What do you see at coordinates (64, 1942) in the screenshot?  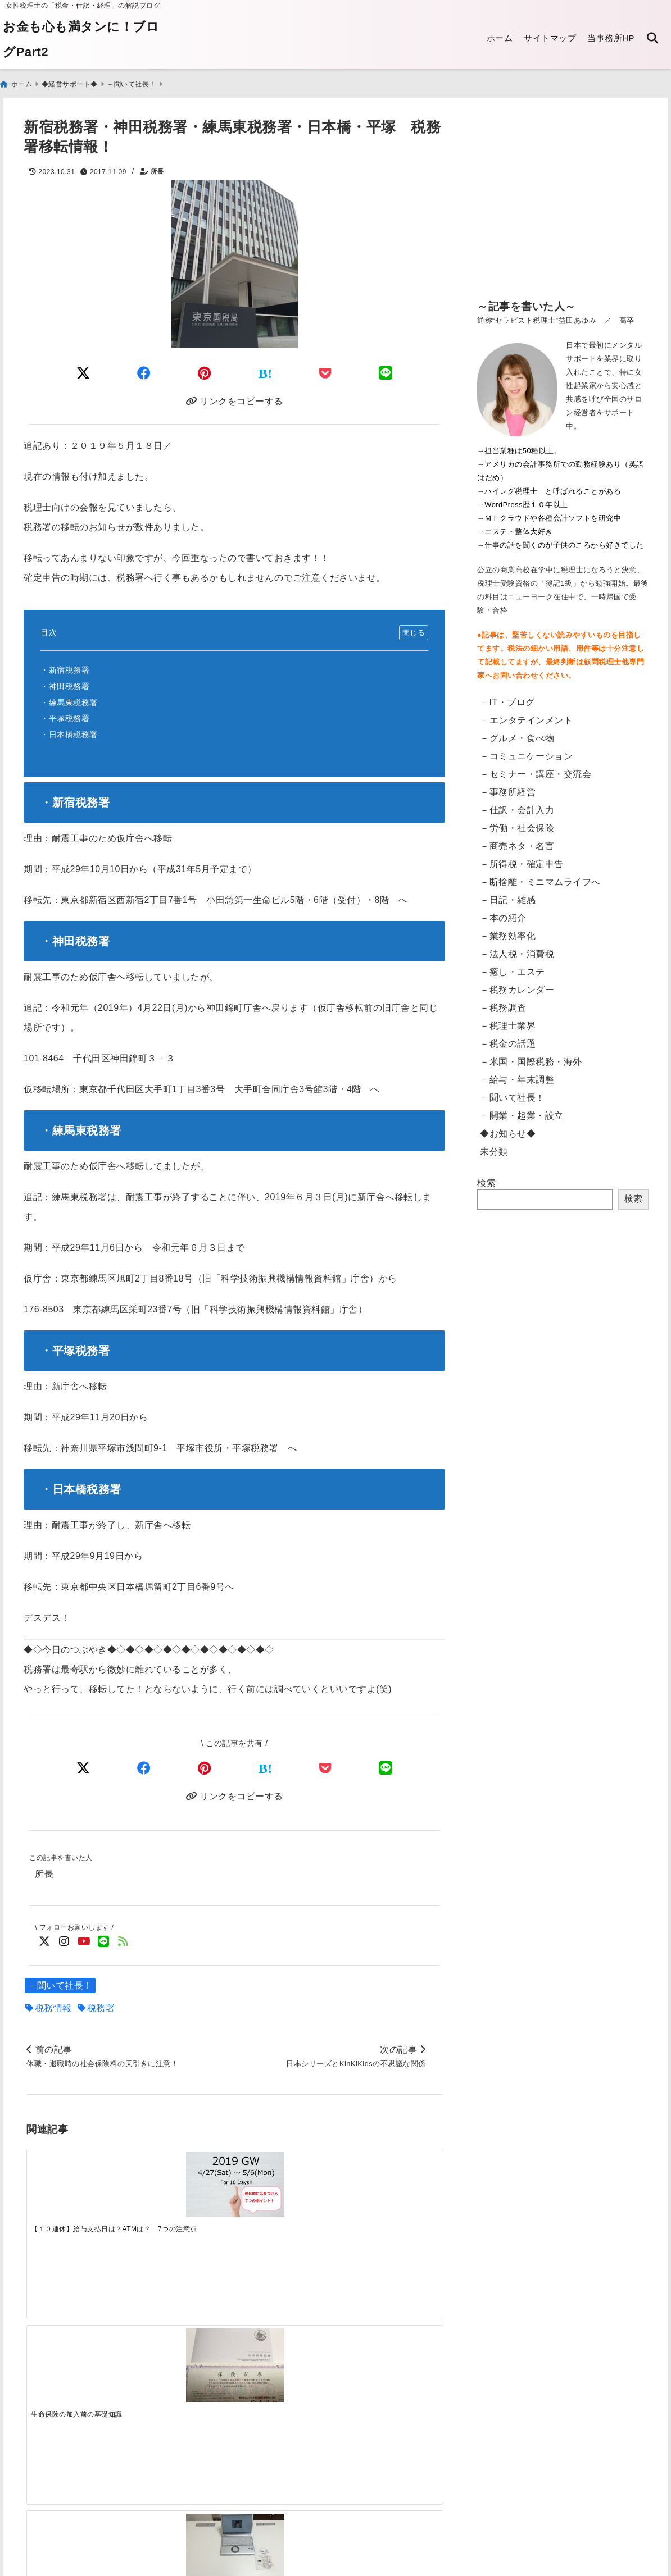 I see `[Instagramでフォロー]` at bounding box center [64, 1942].